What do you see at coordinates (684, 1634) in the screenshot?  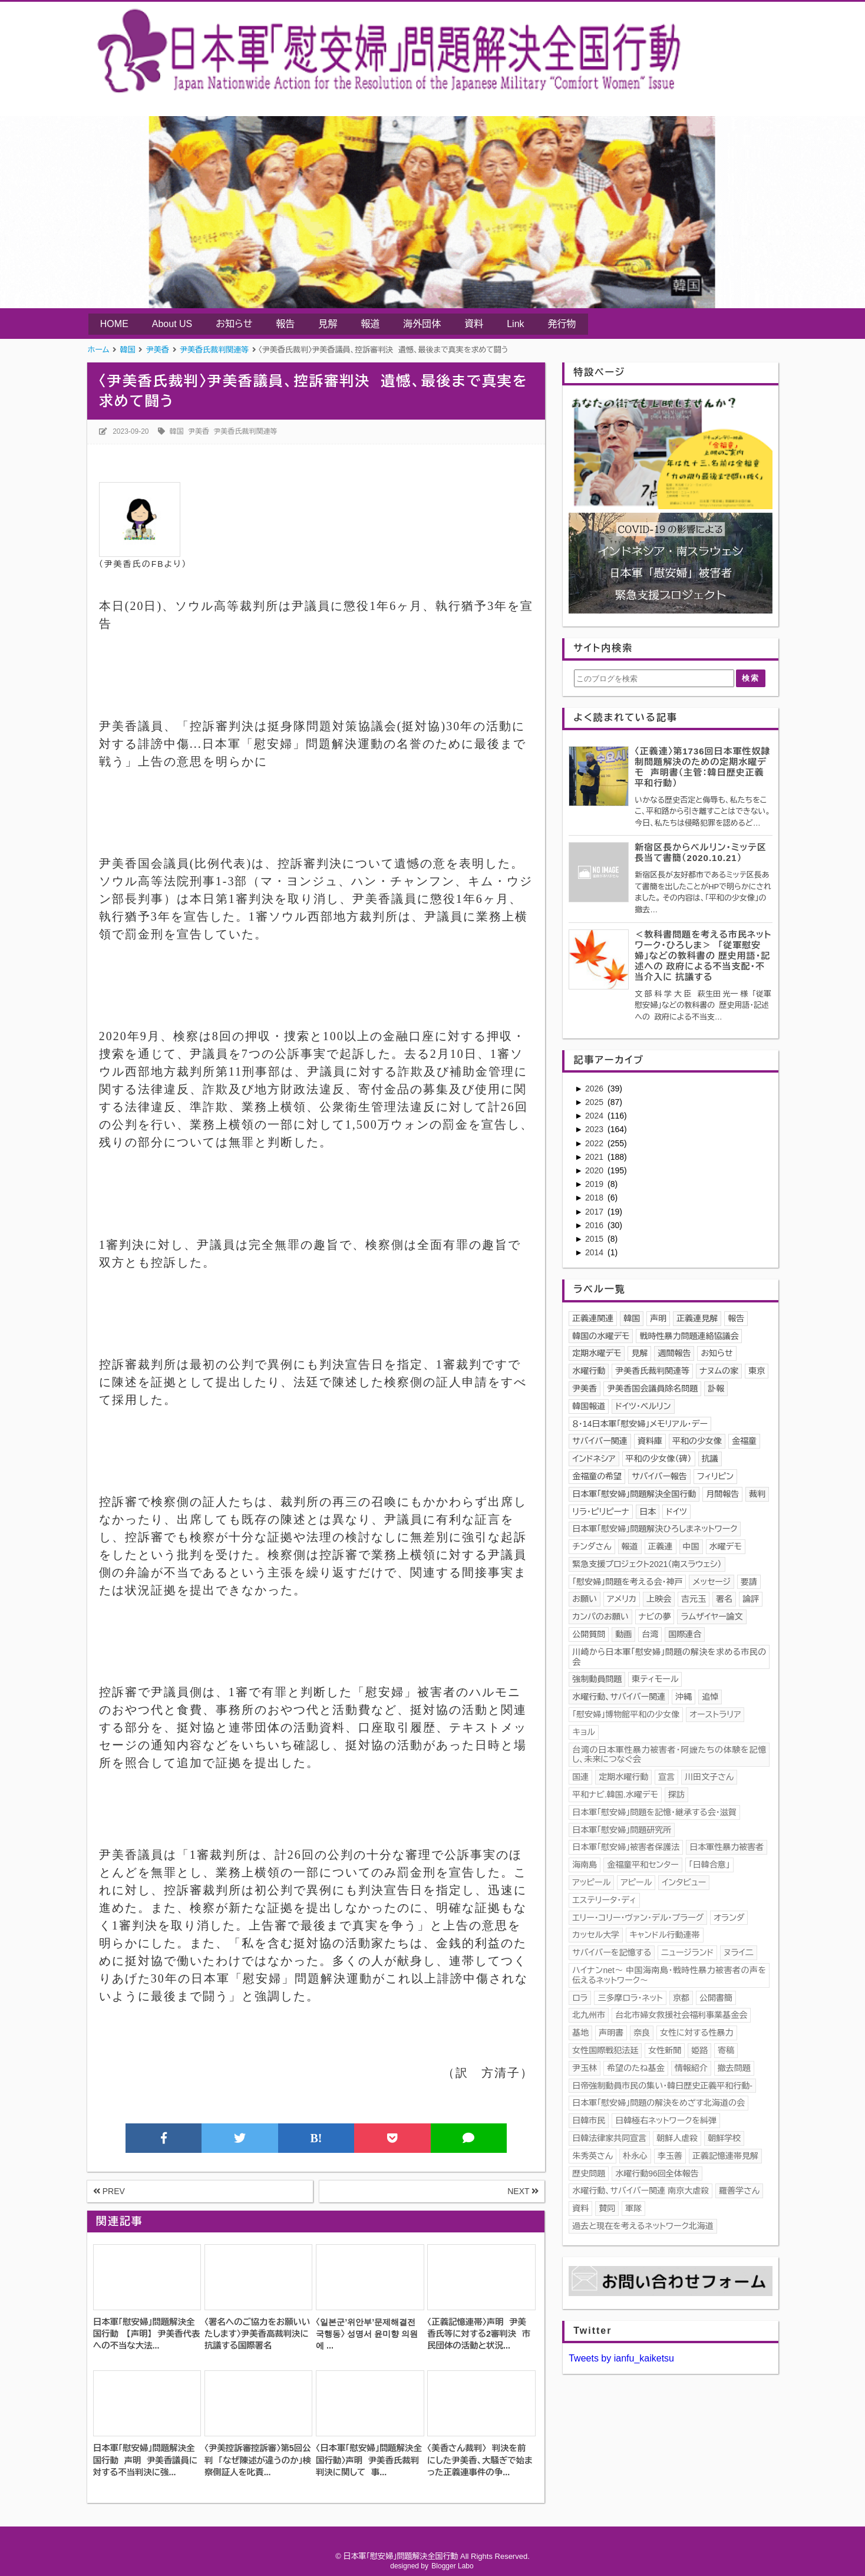 I see `国際連合` at bounding box center [684, 1634].